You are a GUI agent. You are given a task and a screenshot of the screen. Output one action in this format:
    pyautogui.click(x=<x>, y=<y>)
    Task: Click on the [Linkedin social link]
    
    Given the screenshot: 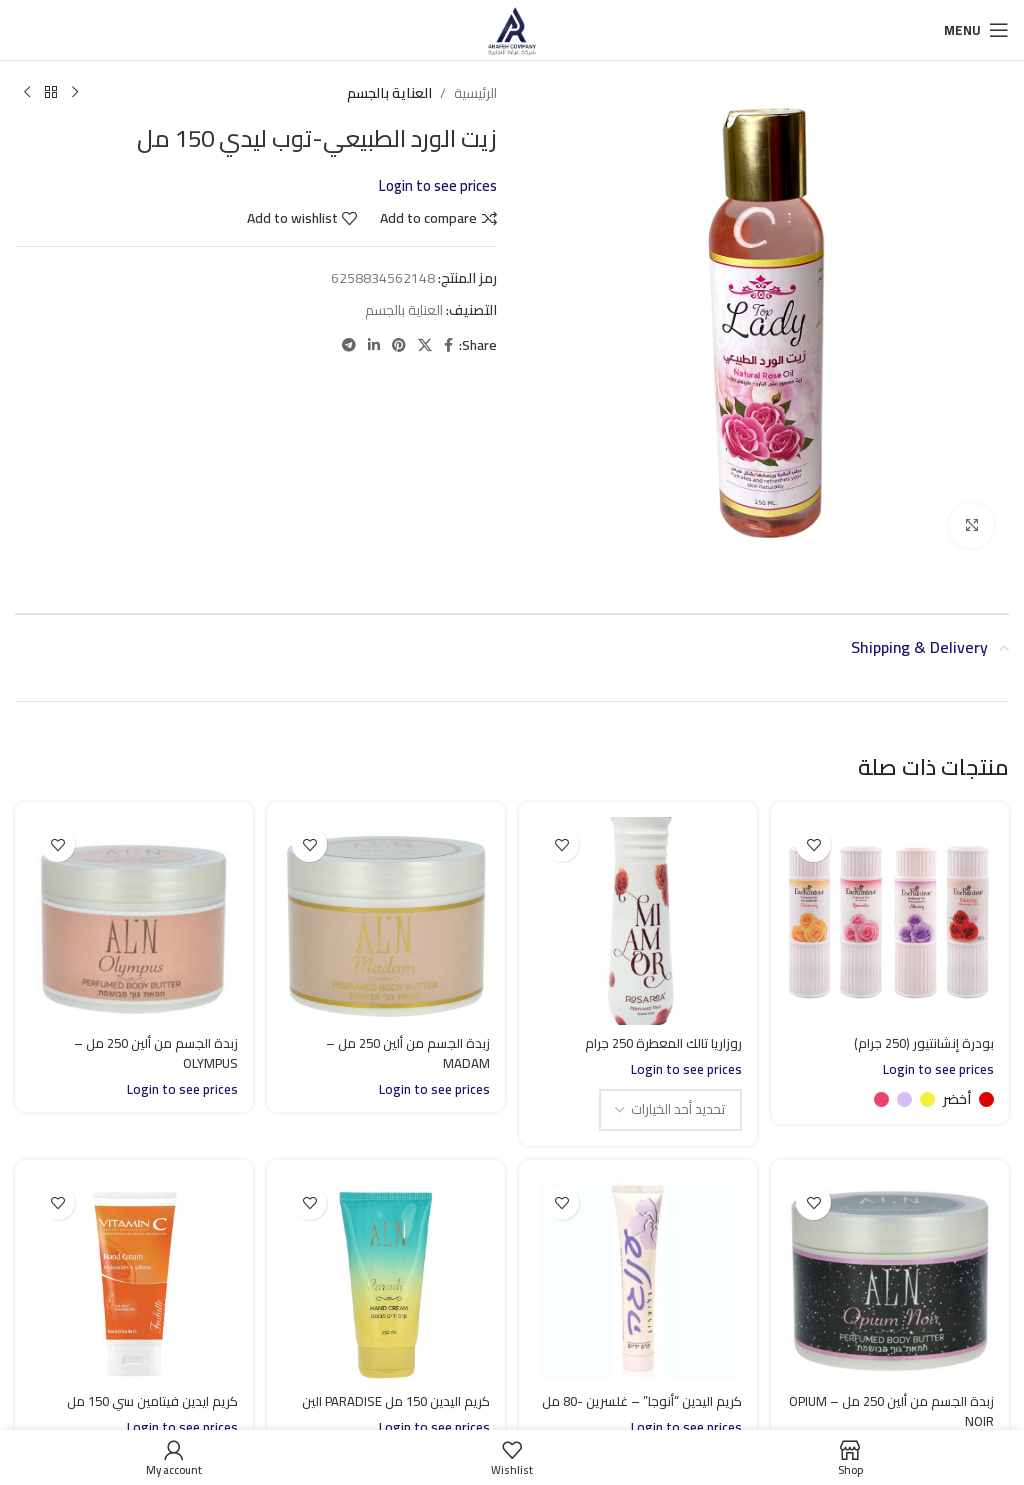 What is the action you would take?
    pyautogui.click(x=374, y=345)
    